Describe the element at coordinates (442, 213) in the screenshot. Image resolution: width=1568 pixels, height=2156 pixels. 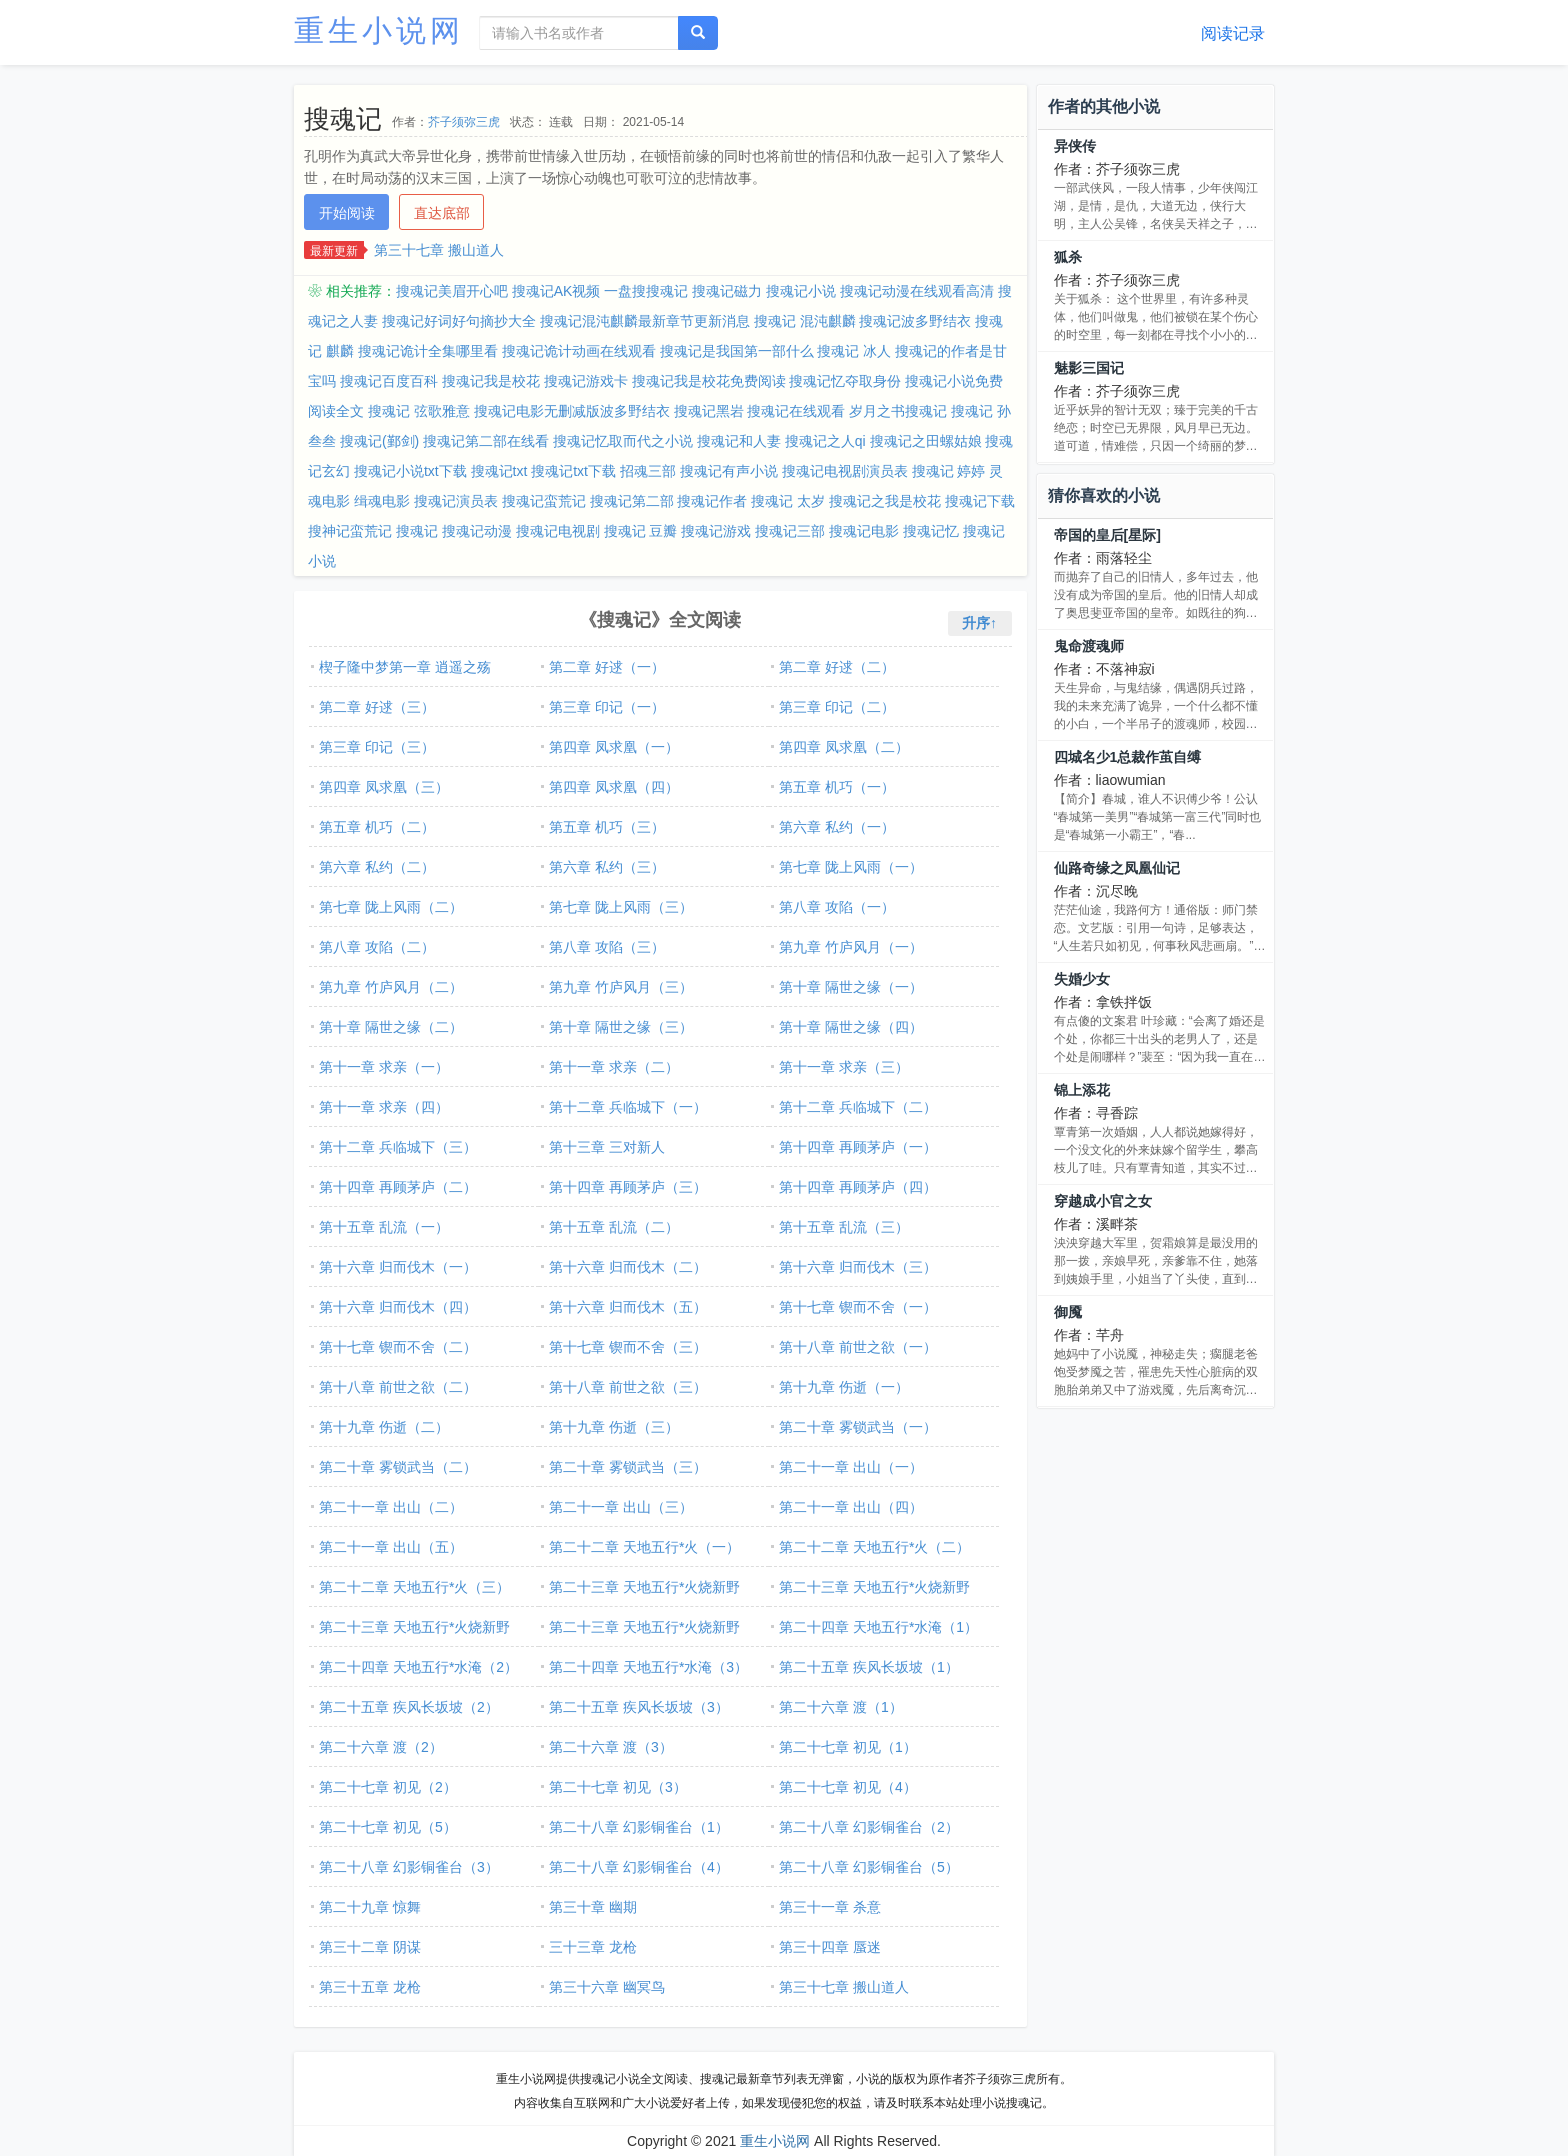
I see `直达底部` at that location.